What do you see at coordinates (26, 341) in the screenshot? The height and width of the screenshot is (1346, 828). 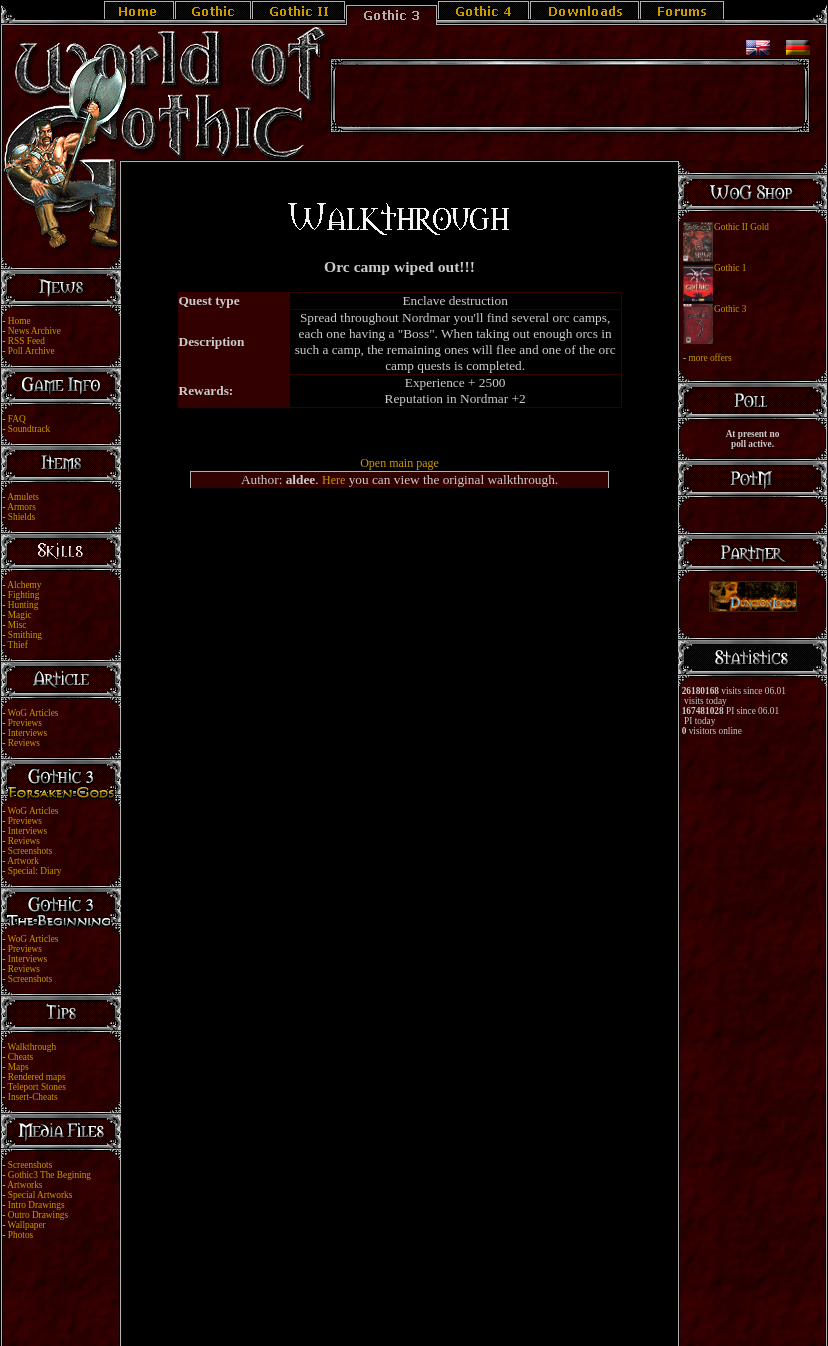 I see `RSS Feed` at bounding box center [26, 341].